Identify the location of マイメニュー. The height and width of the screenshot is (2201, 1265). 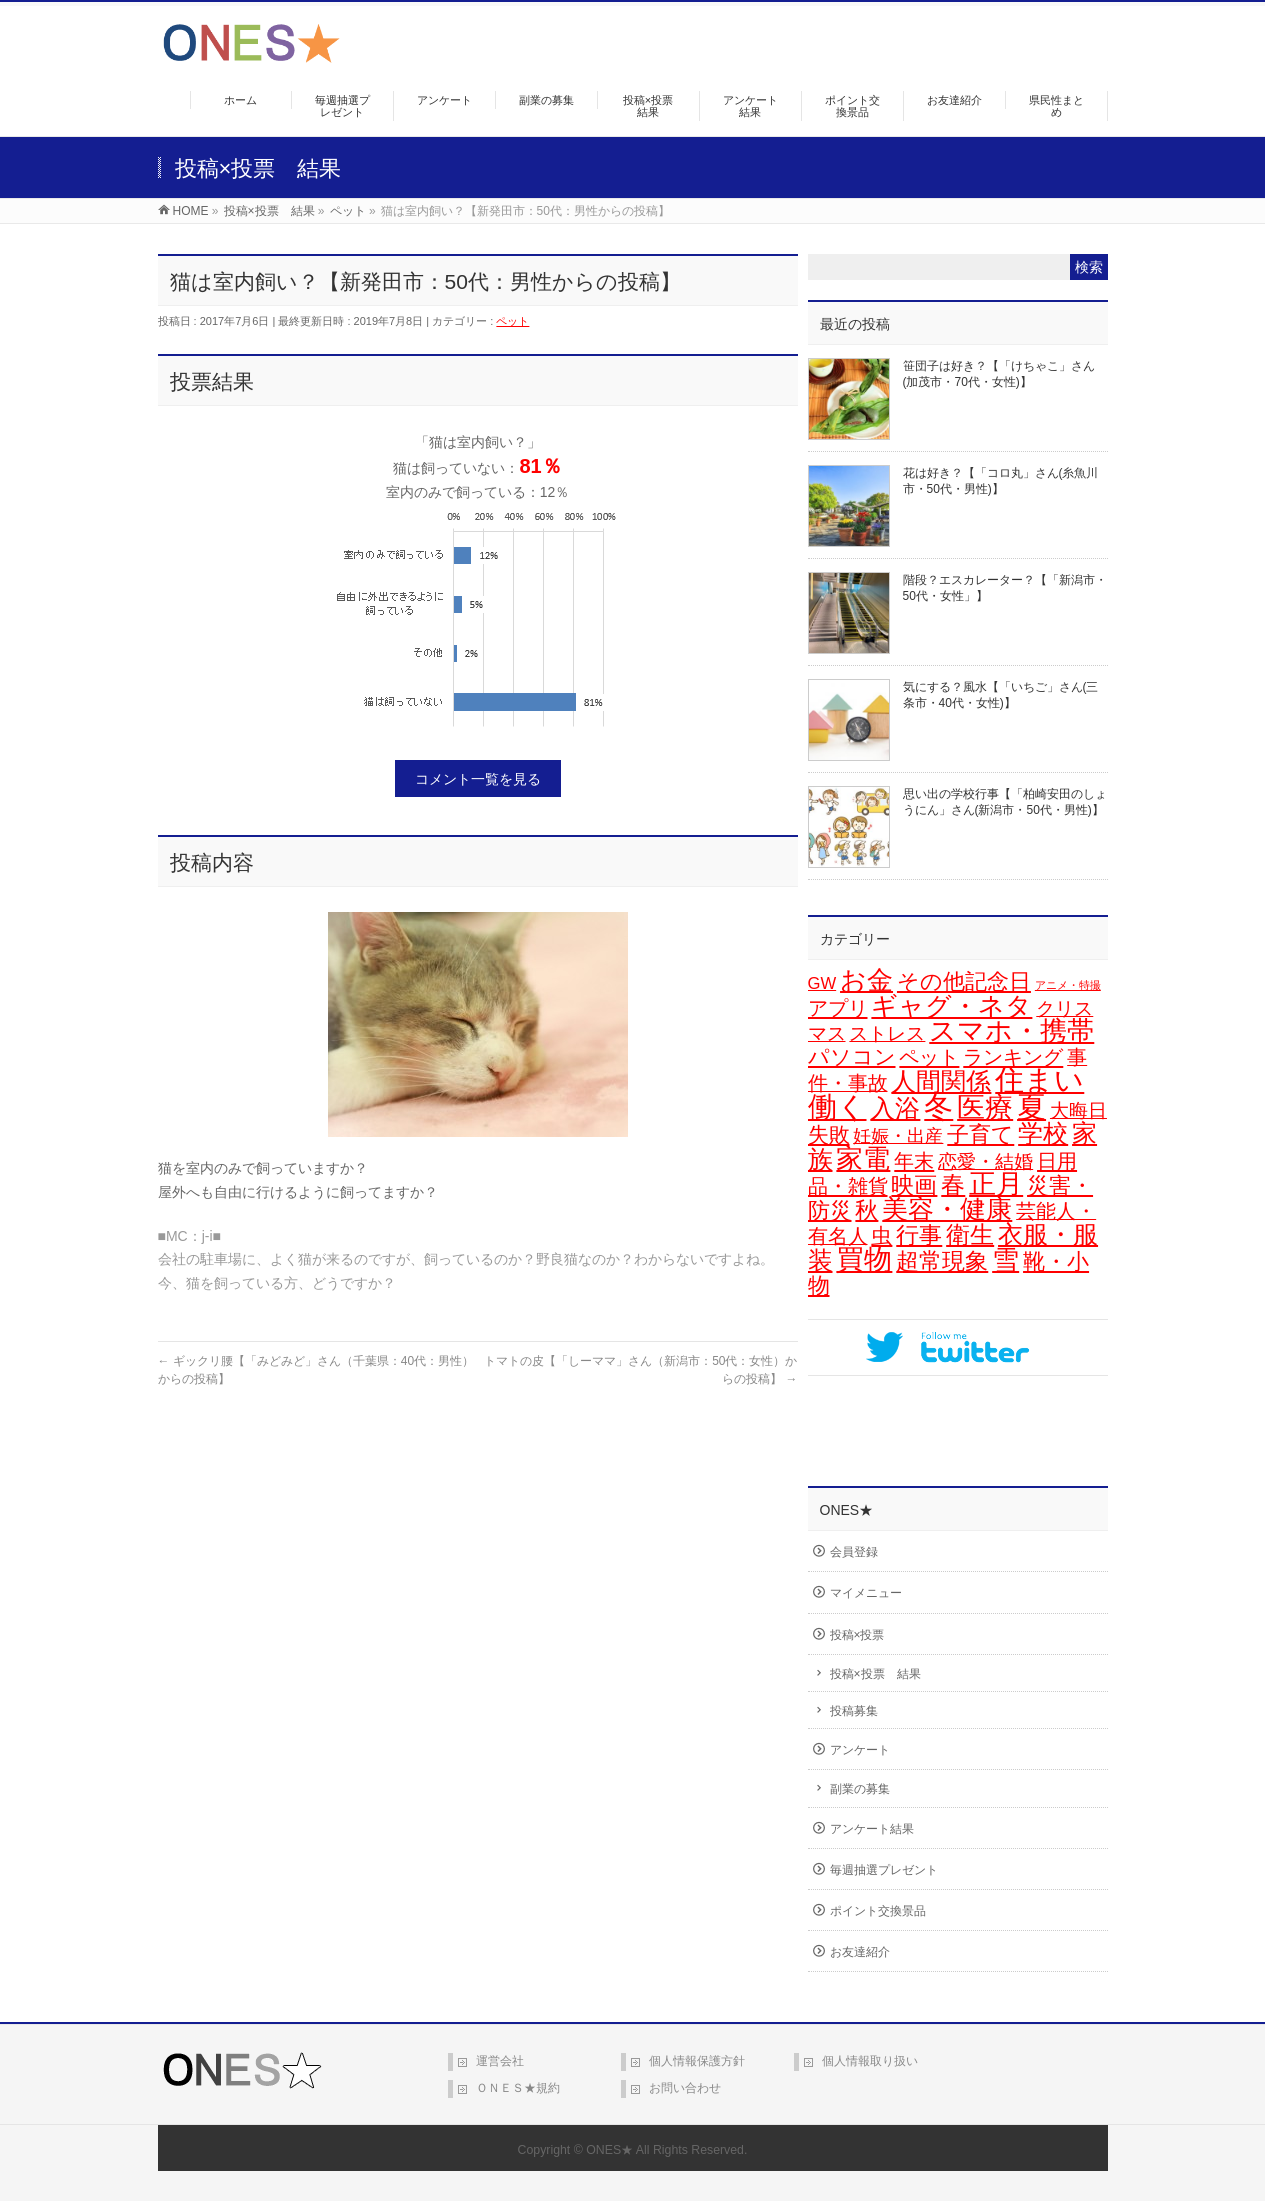
(866, 1593).